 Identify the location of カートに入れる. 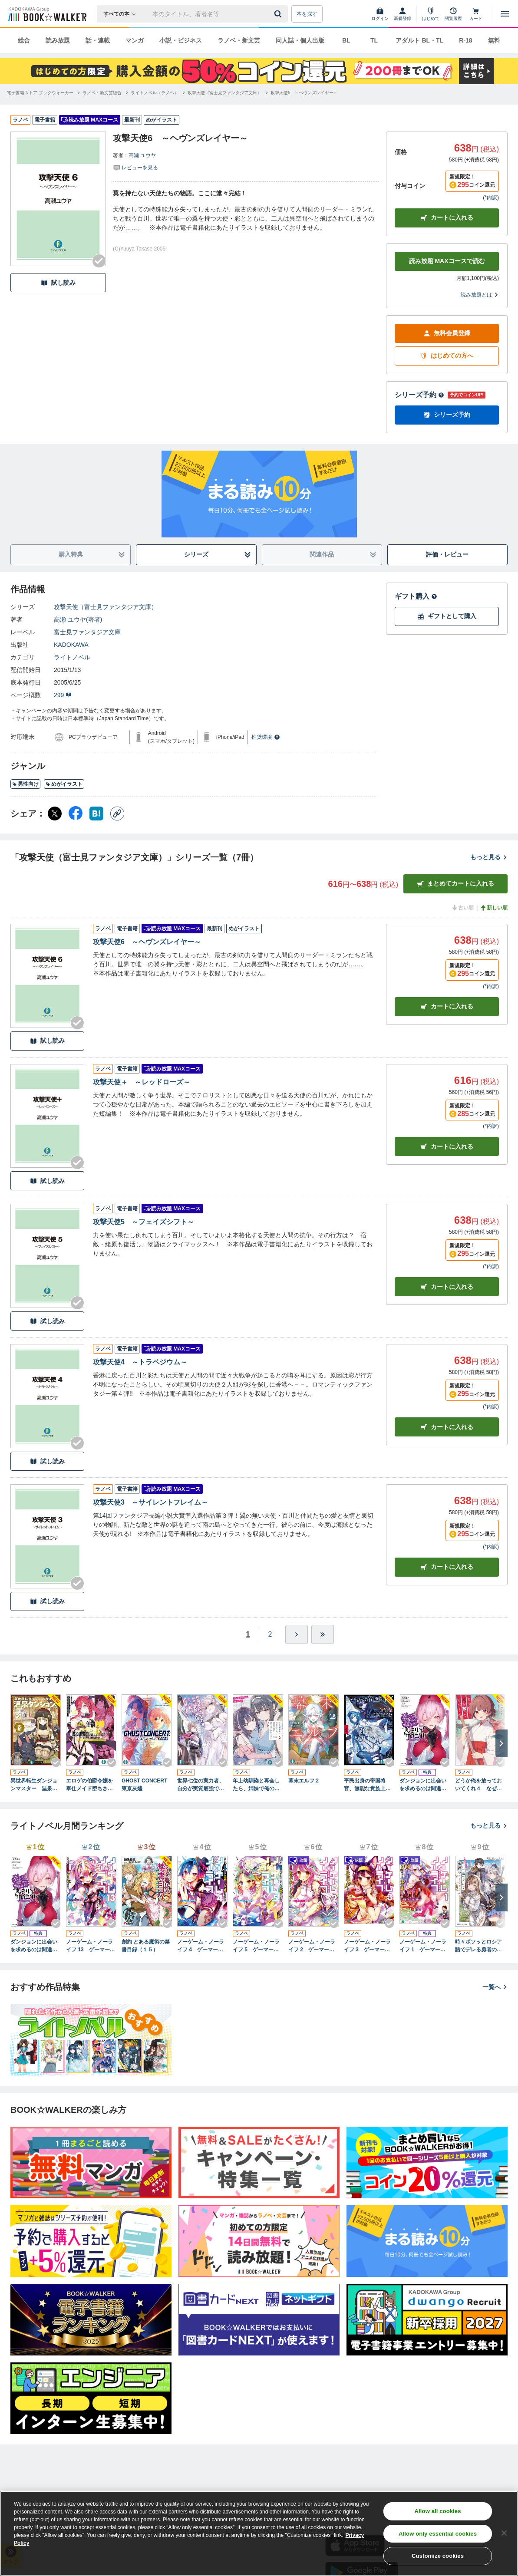
(446, 217).